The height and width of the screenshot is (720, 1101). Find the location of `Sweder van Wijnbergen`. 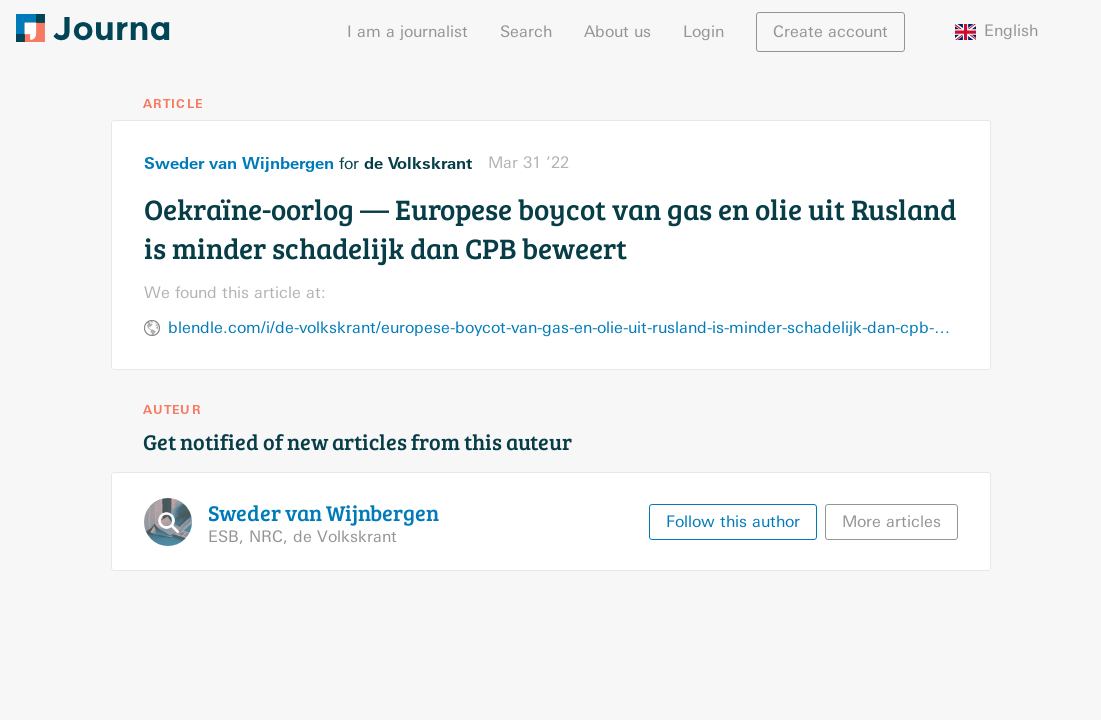

Sweder van Wijnbergen is located at coordinates (239, 163).